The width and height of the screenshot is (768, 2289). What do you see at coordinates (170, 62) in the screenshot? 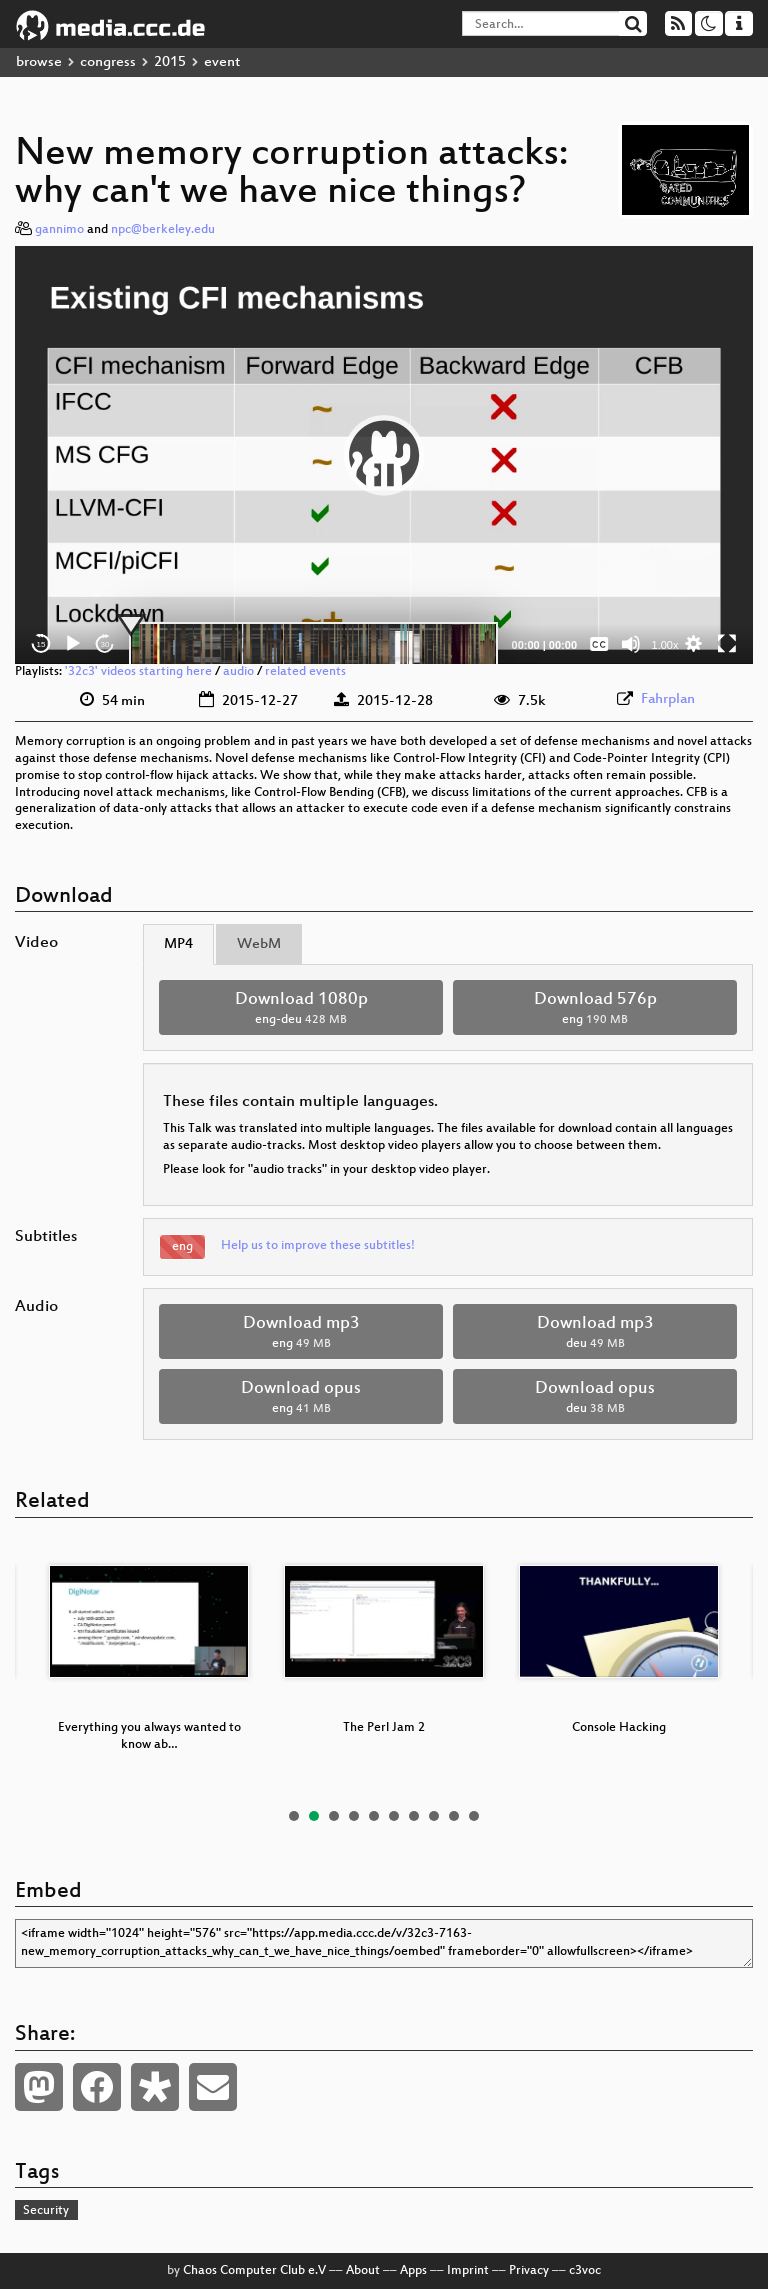
I see `2015` at bounding box center [170, 62].